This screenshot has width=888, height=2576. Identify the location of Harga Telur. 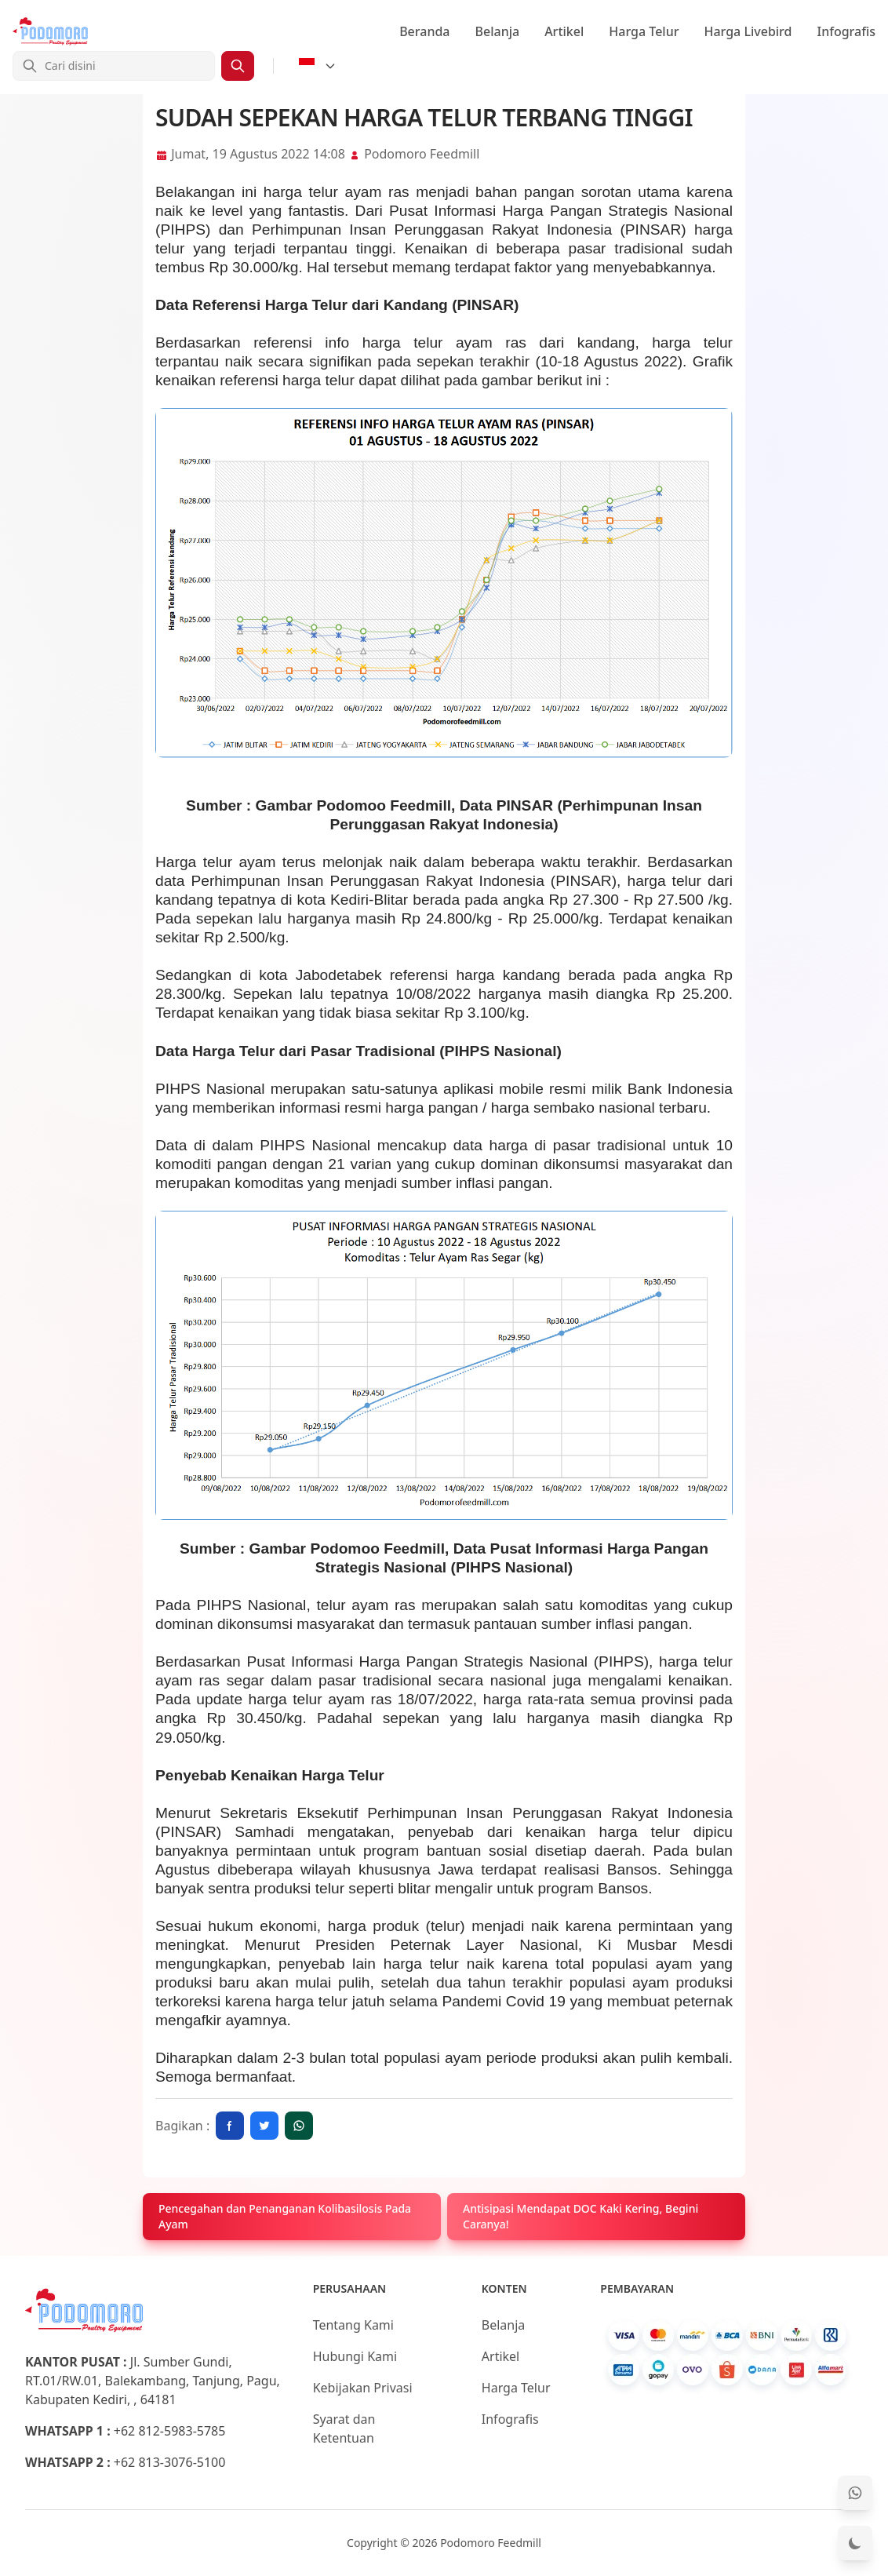
(644, 31).